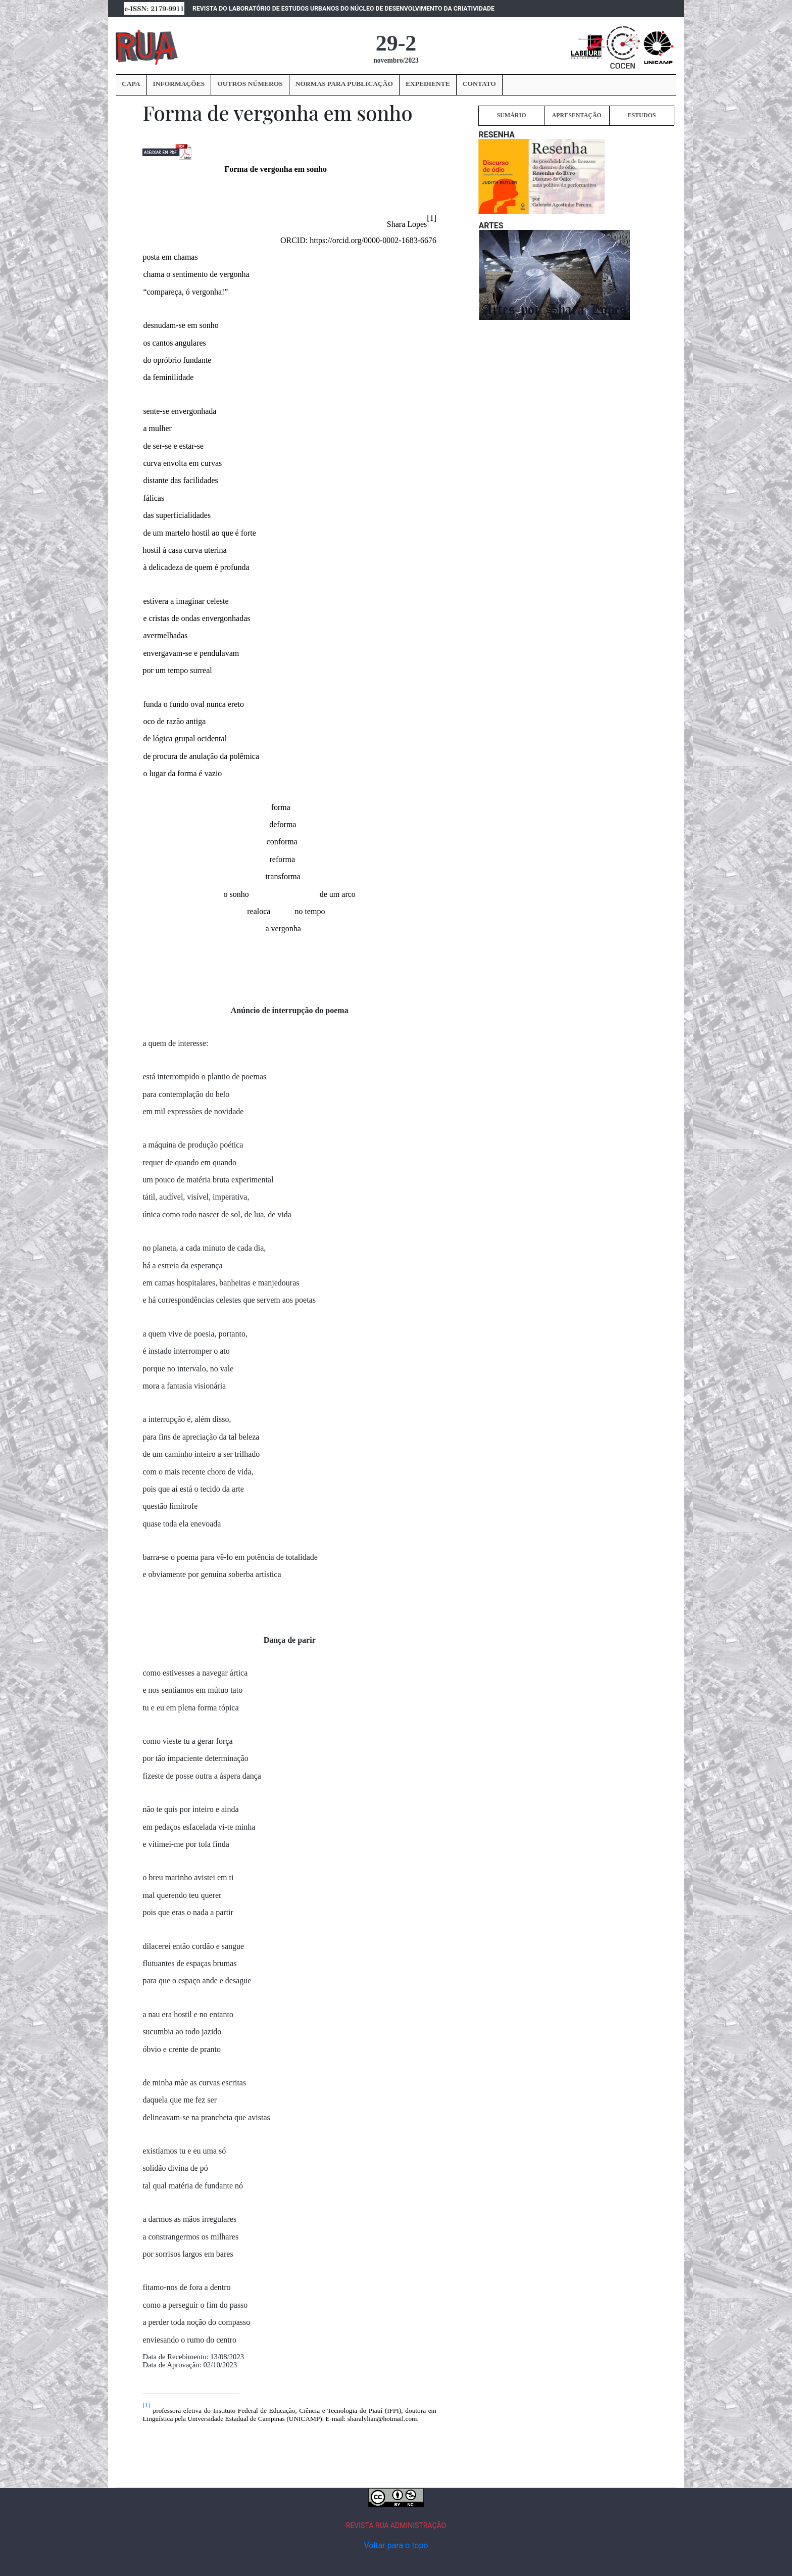 The image size is (792, 2576). Describe the element at coordinates (396, 2525) in the screenshot. I see `REVISTA RUA ADMINISTRAÇÃO` at that location.